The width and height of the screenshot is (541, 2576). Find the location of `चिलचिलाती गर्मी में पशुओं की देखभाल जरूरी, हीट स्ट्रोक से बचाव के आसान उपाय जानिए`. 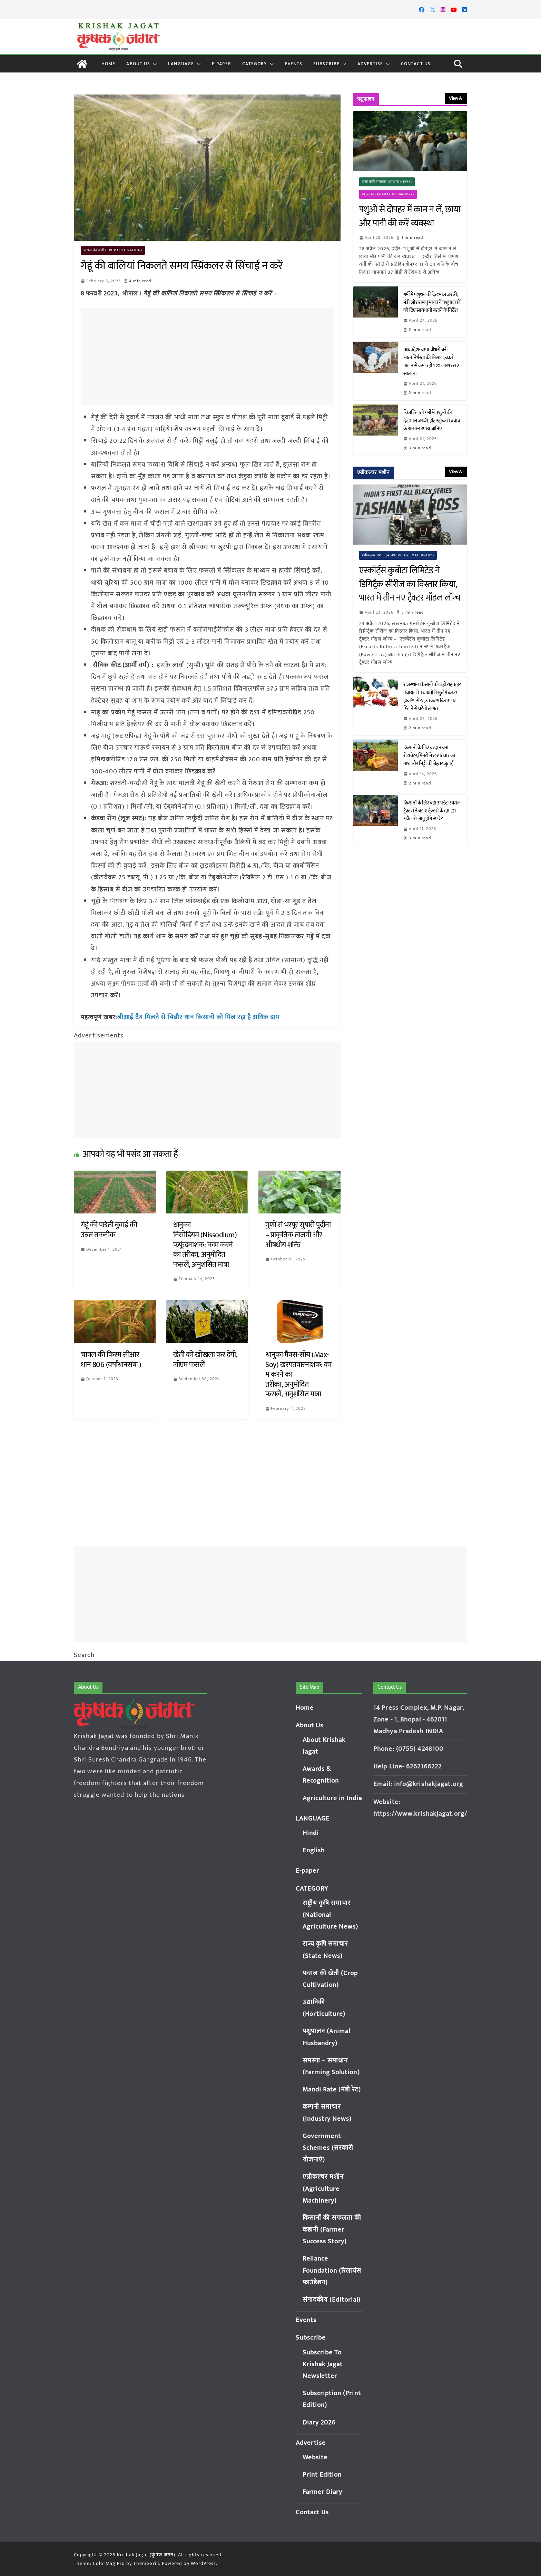

चिलचिलाती गर्मी में पशुओं की देखभाल जरूरी, हीट स्ट्रोक से बचाव के आसान उपाय जानिए is located at coordinates (431, 420).